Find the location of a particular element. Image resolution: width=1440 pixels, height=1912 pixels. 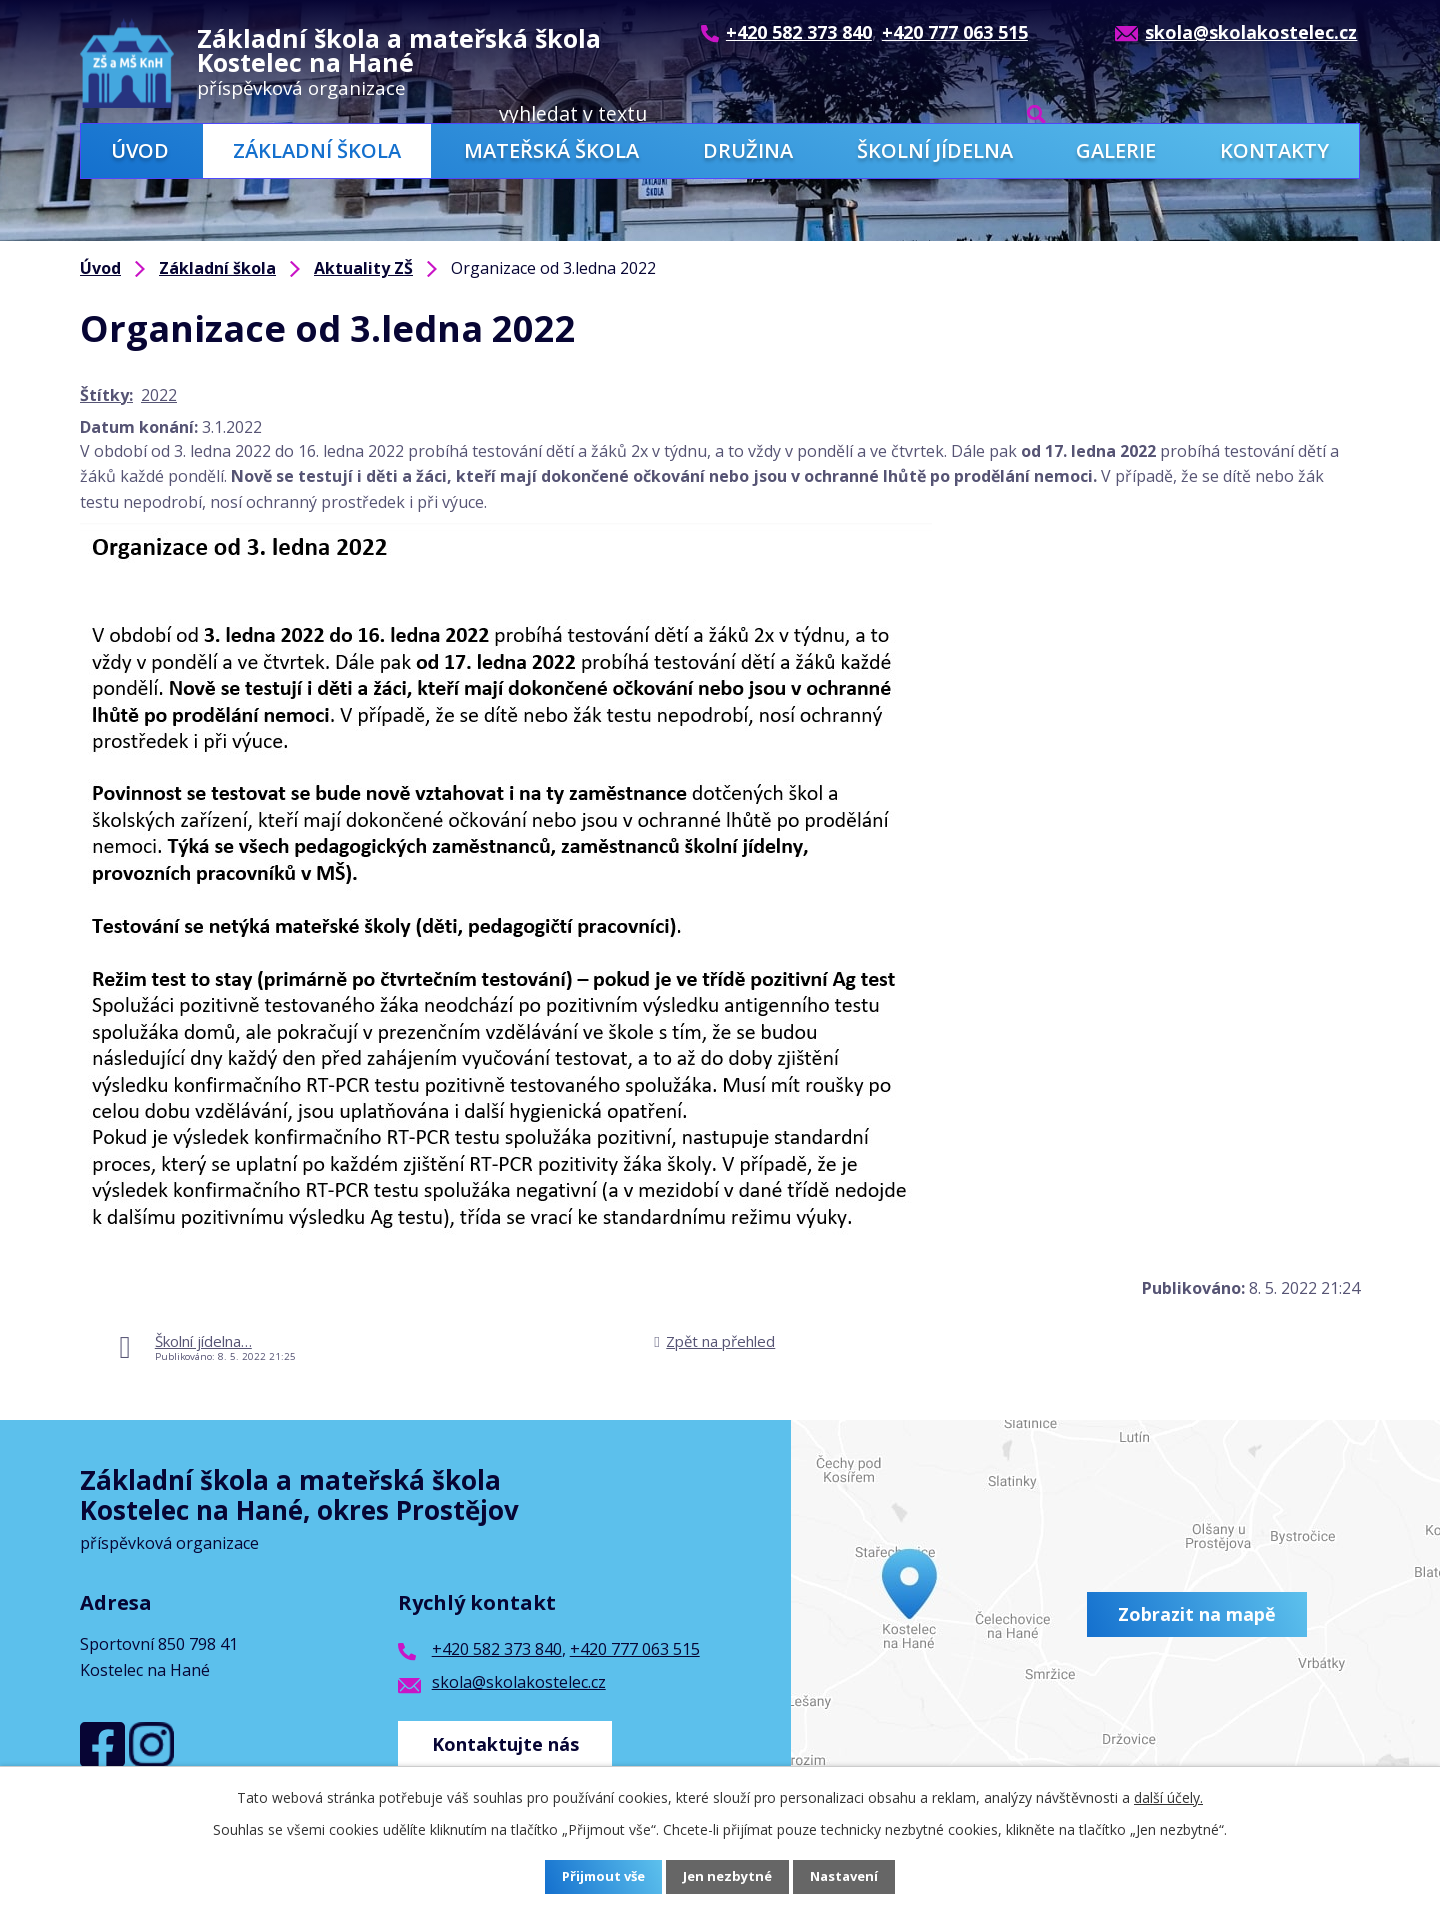

Galerie is located at coordinates (1116, 150).